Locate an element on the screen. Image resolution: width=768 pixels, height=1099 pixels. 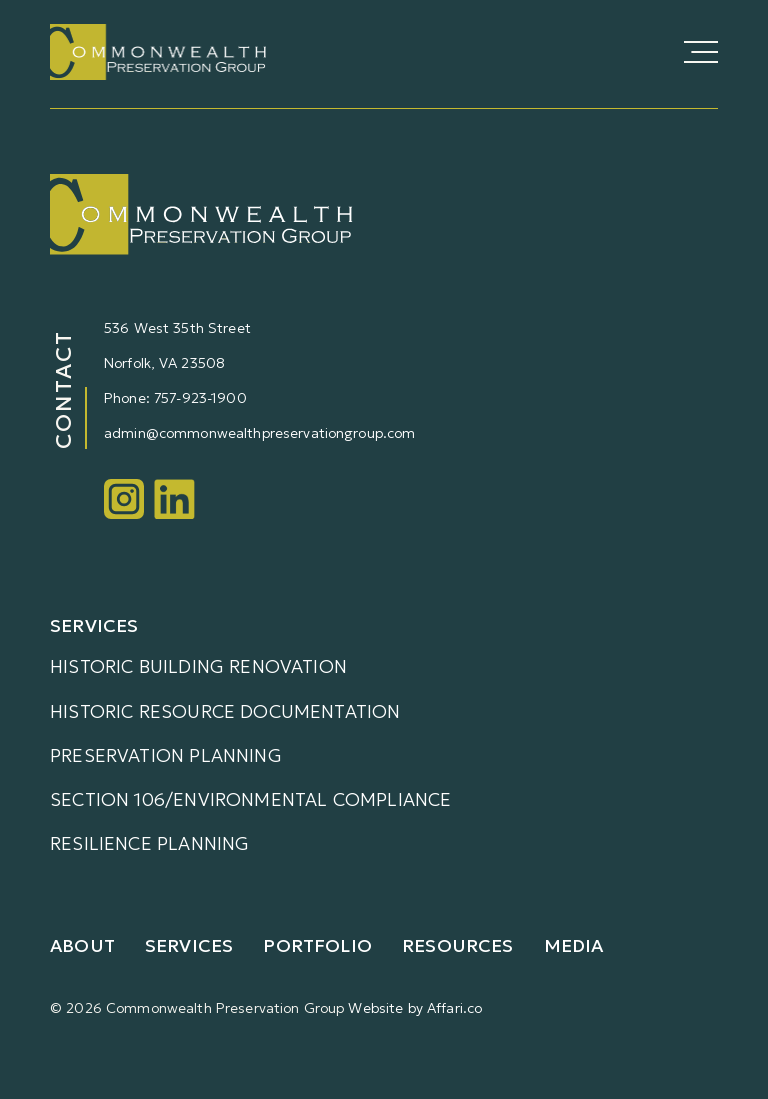
Historic Building Renovation is located at coordinates (198, 666).